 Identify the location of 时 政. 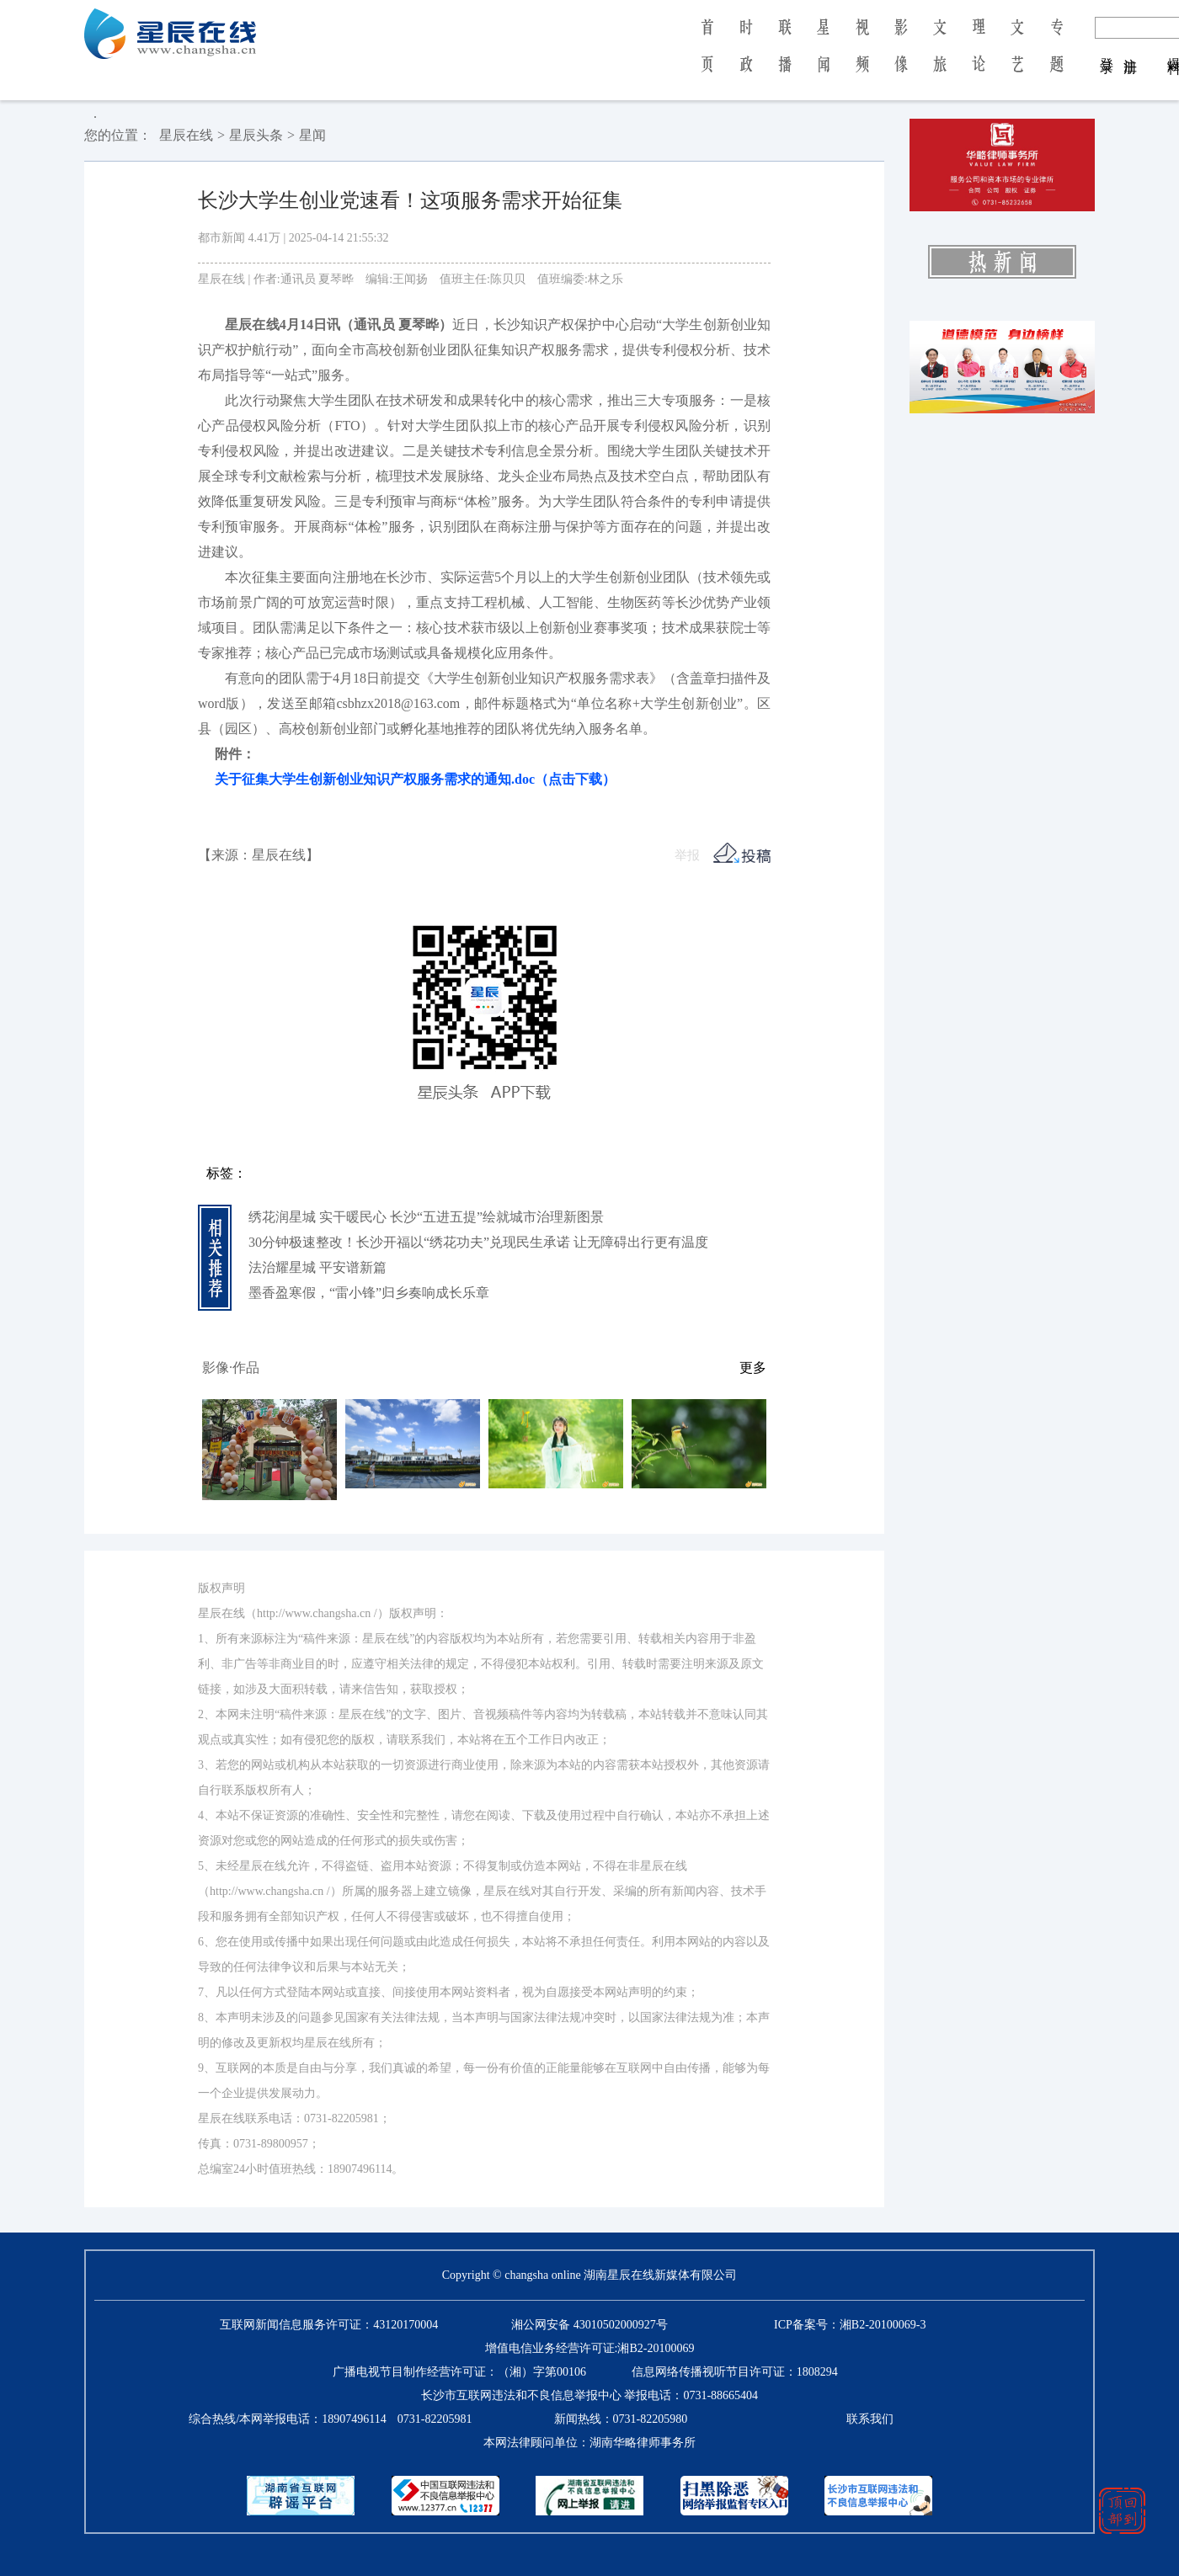
(746, 57).